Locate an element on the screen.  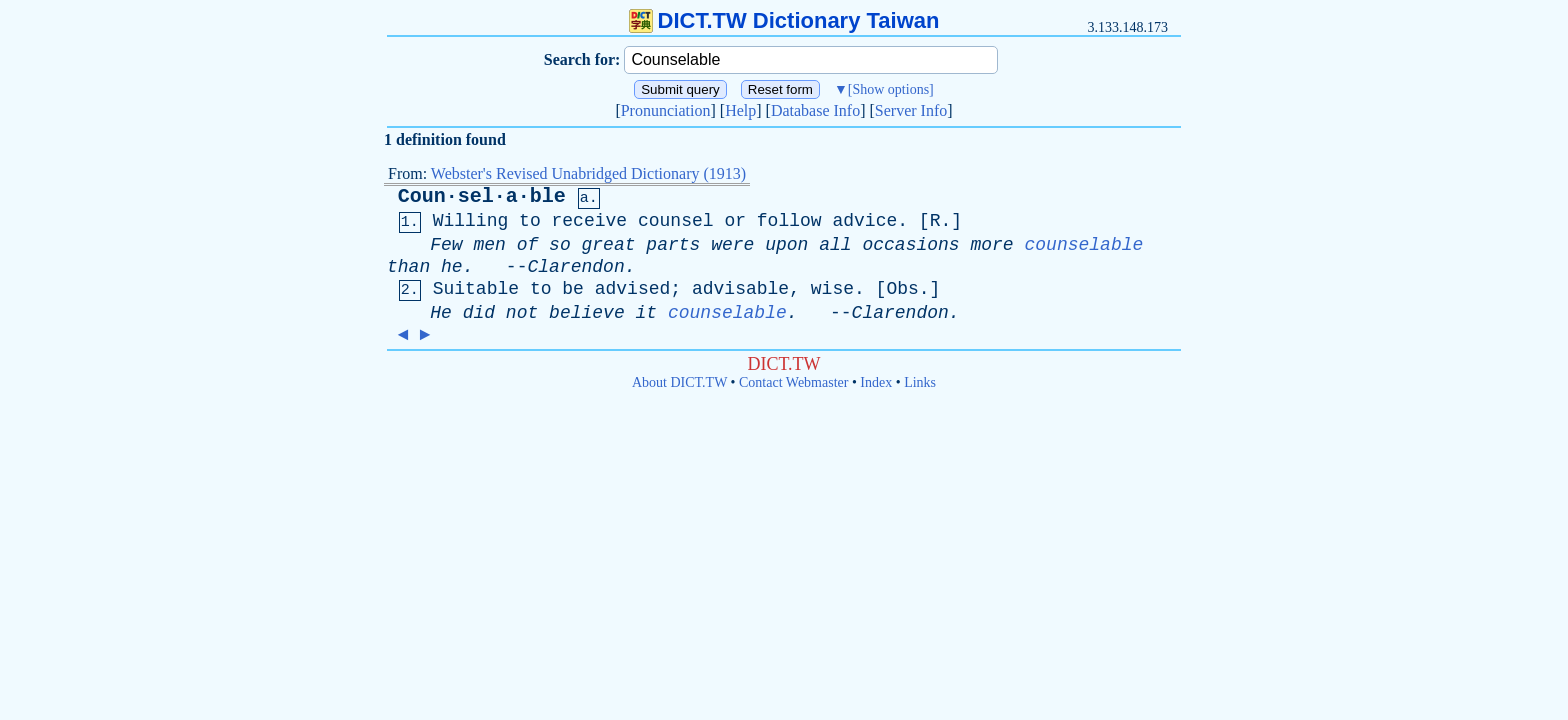
Contact Webmaster is located at coordinates (793, 382).